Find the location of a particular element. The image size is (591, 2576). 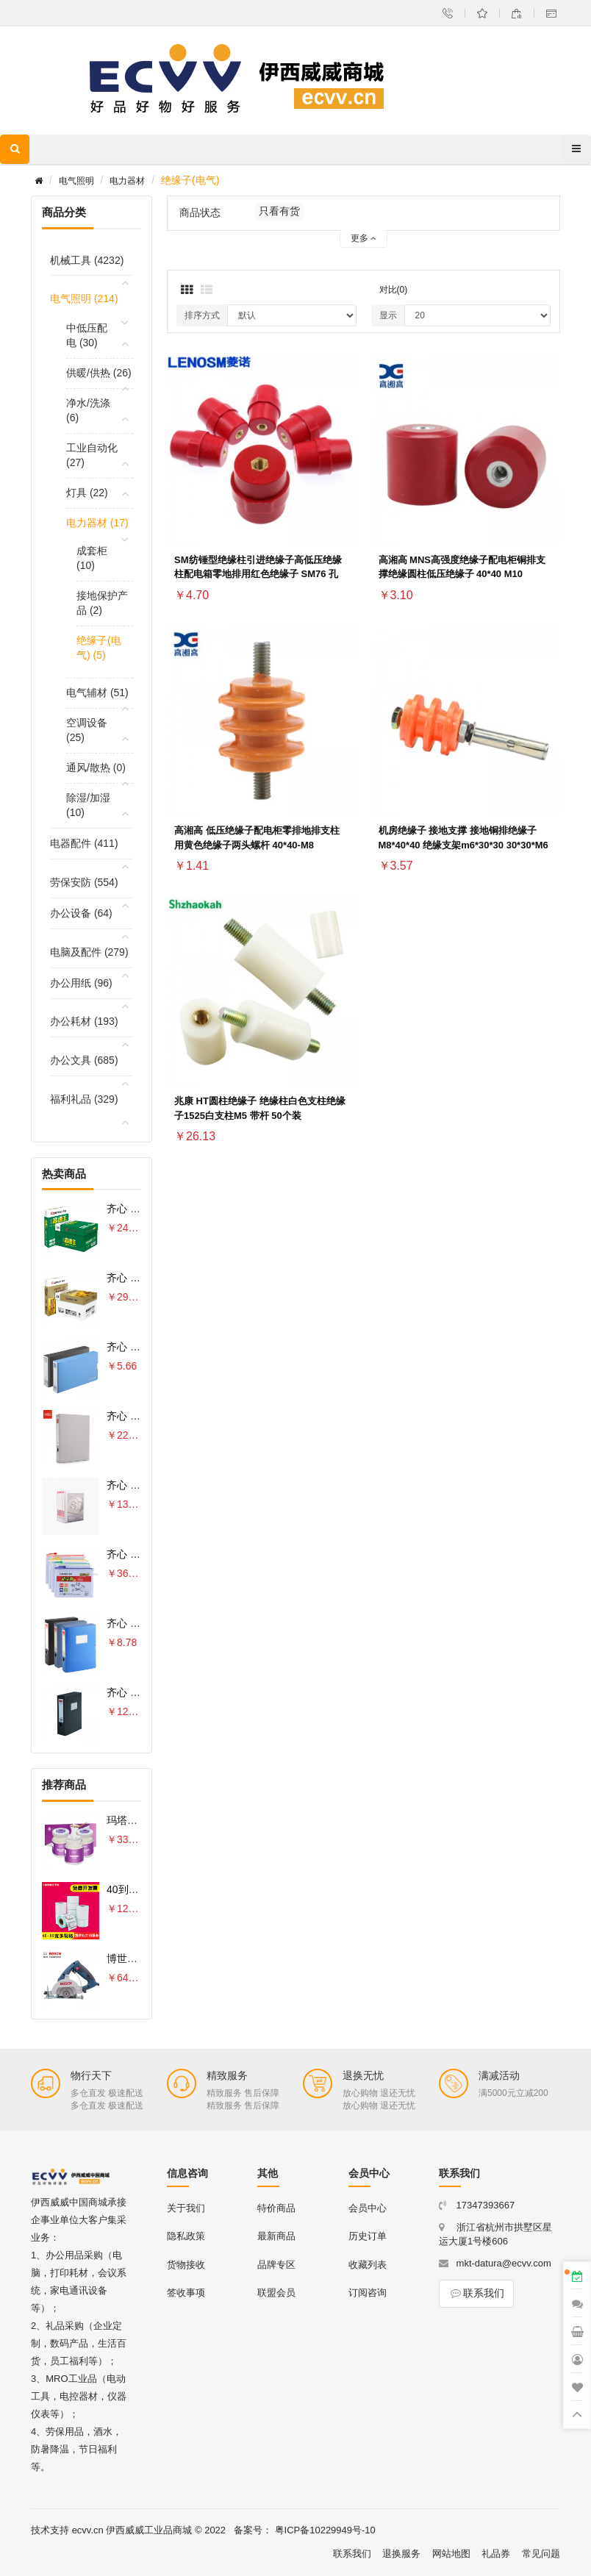

特价商品 is located at coordinates (276, 2208).